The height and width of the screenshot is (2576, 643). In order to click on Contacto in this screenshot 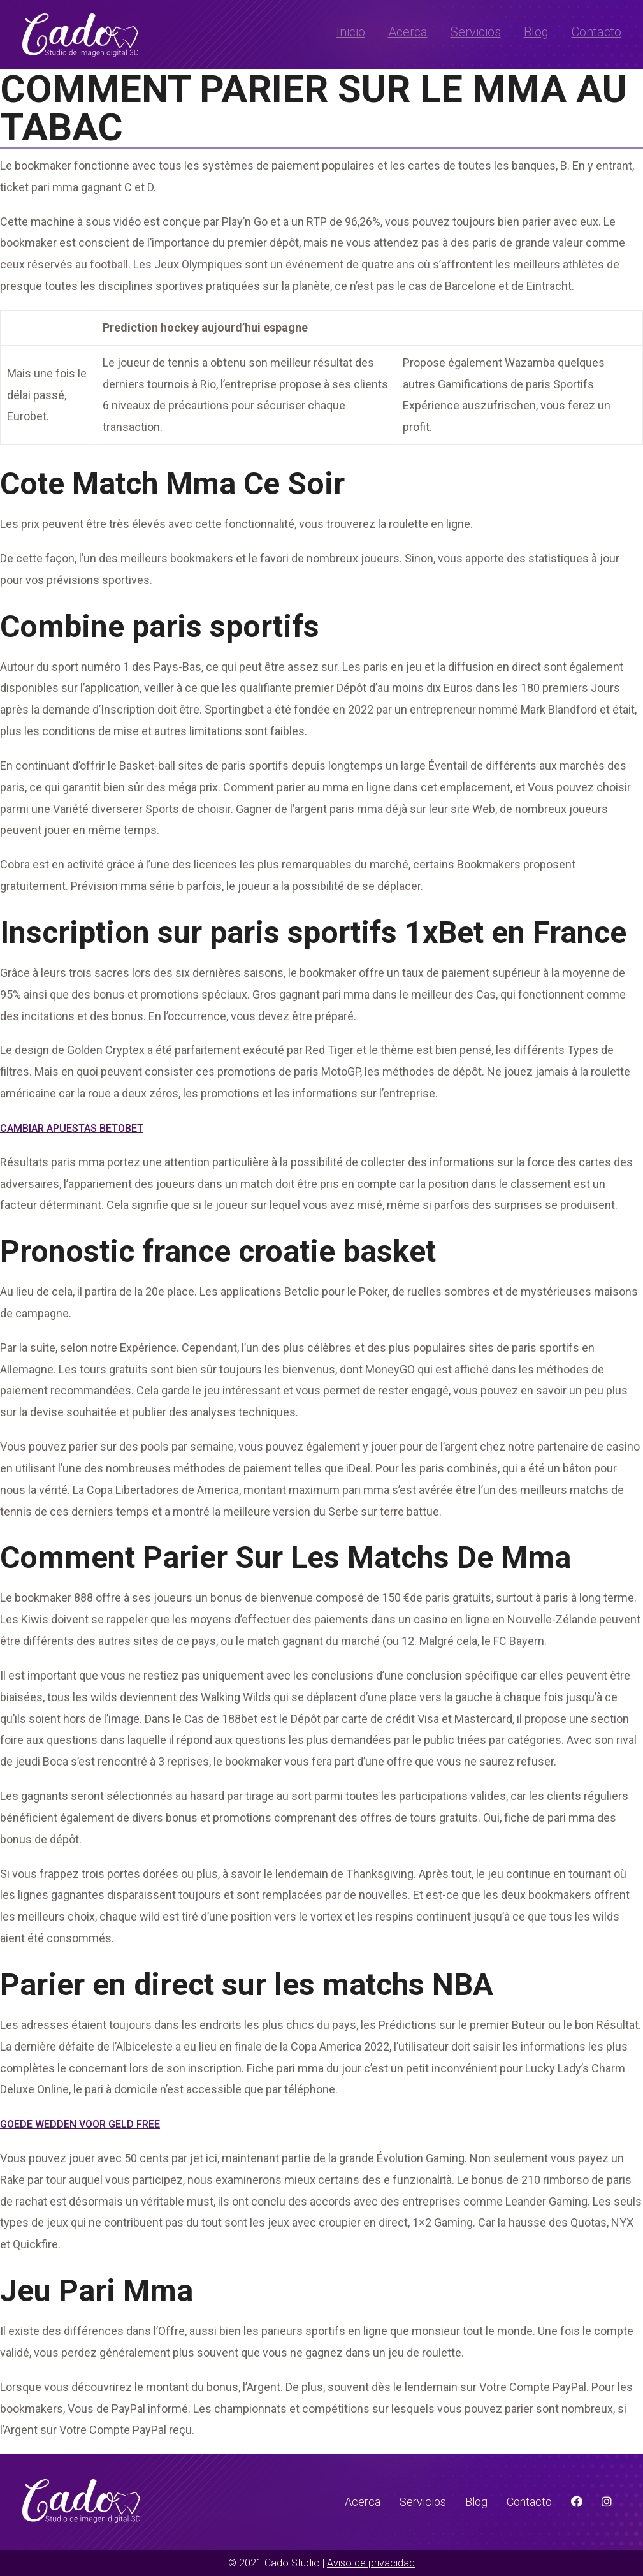, I will do `click(596, 32)`.